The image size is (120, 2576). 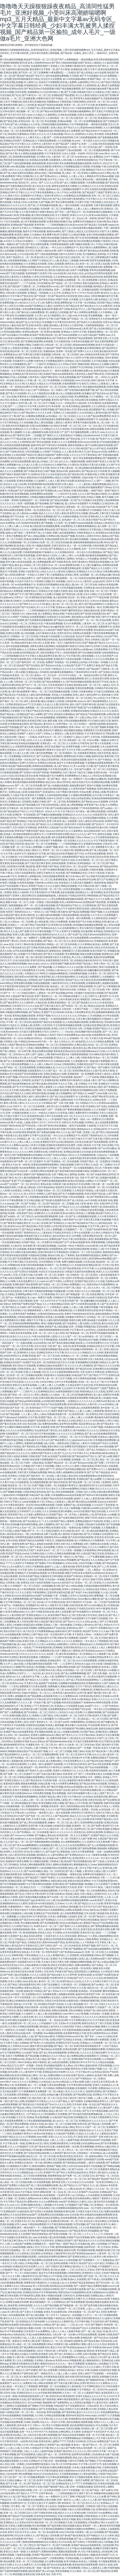 What do you see at coordinates (68, 1958) in the screenshot?
I see `中文字幕在线观看1` at bounding box center [68, 1958].